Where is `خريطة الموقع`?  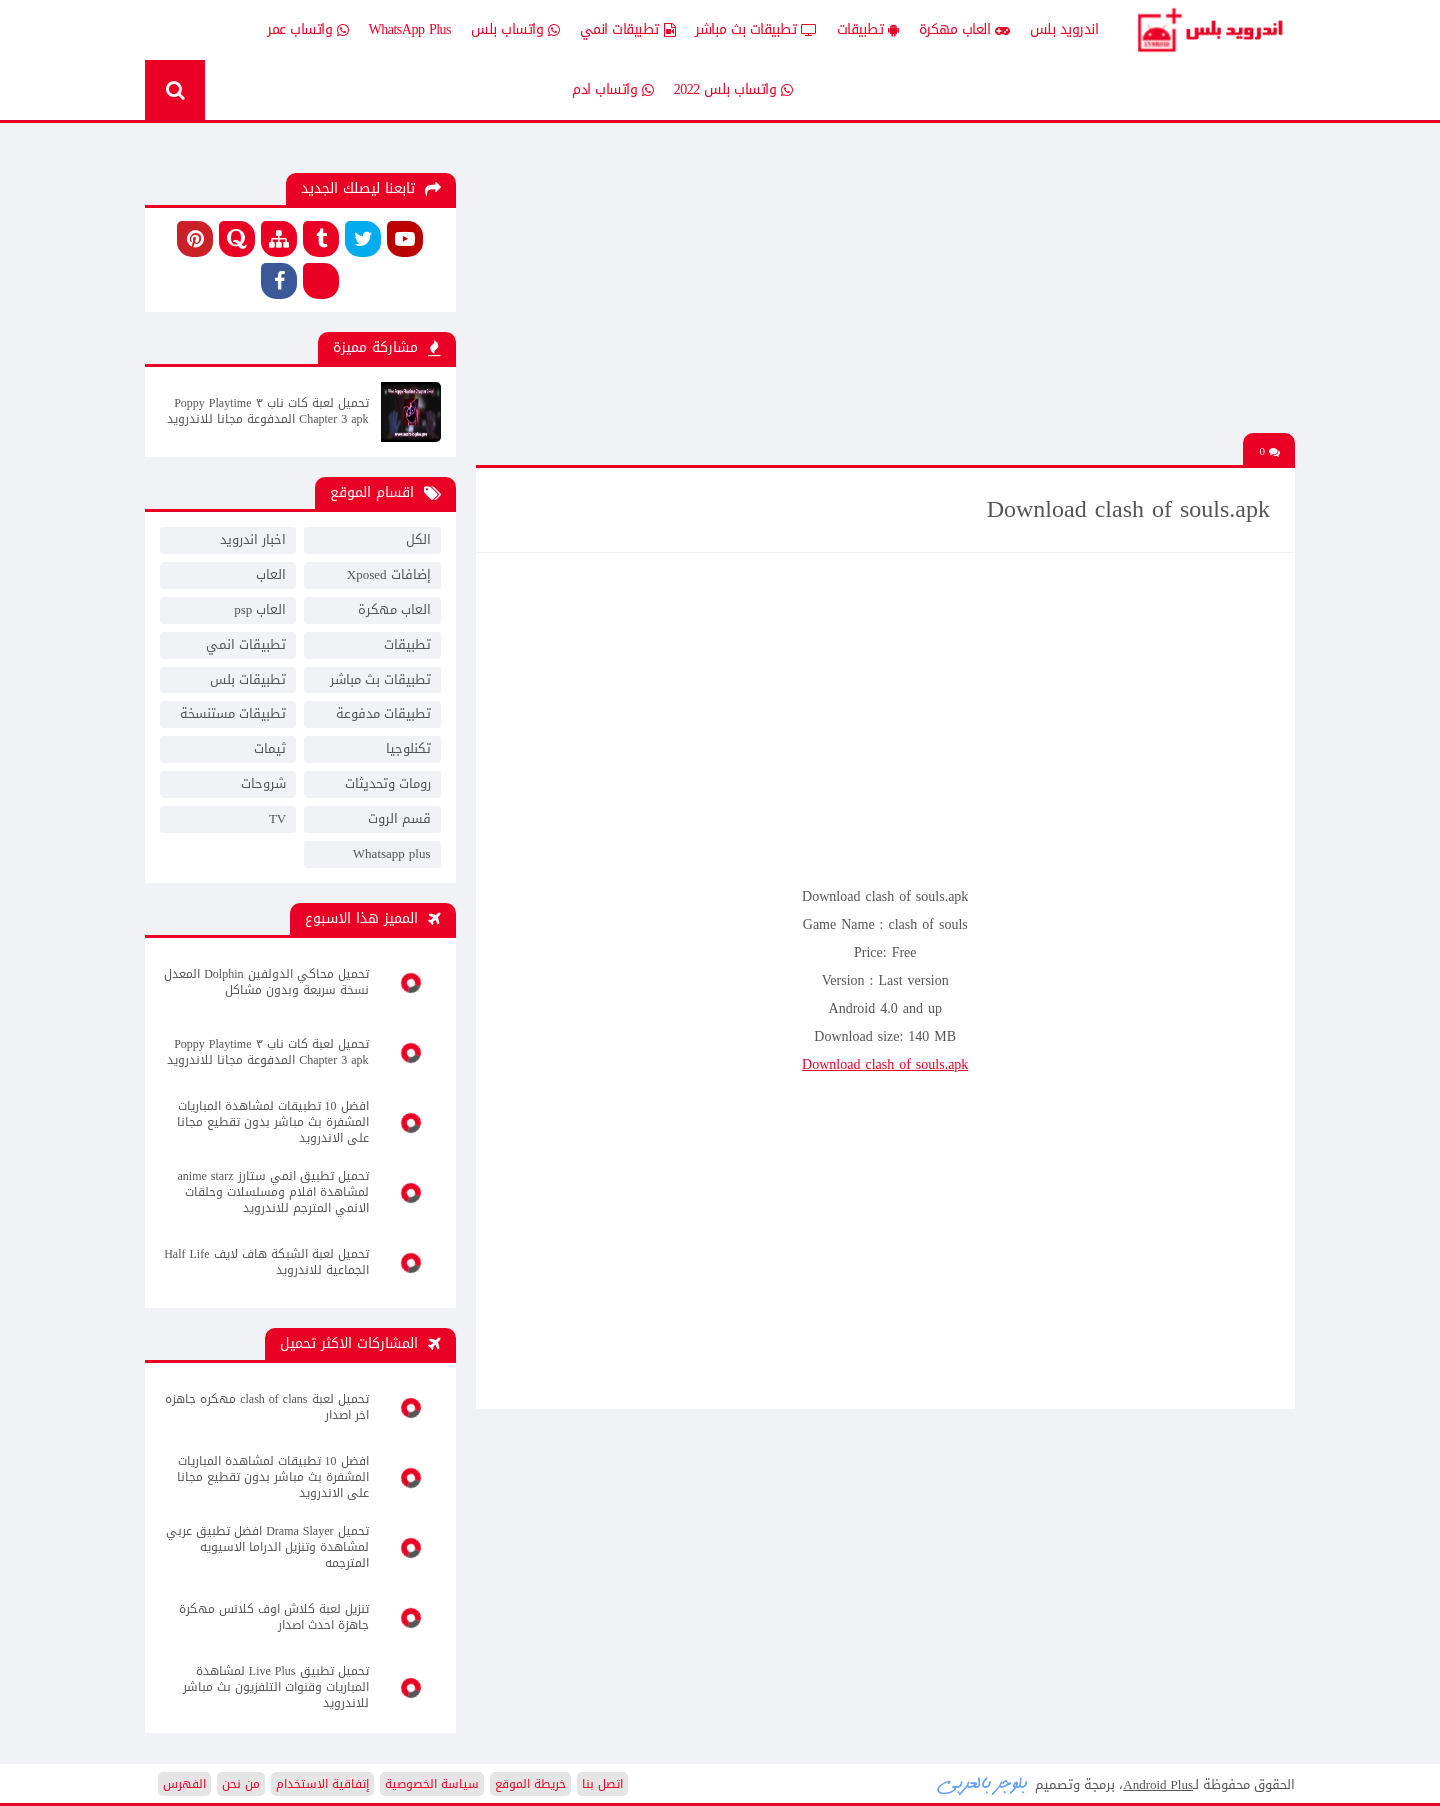
خريطة الموقع is located at coordinates (530, 1784).